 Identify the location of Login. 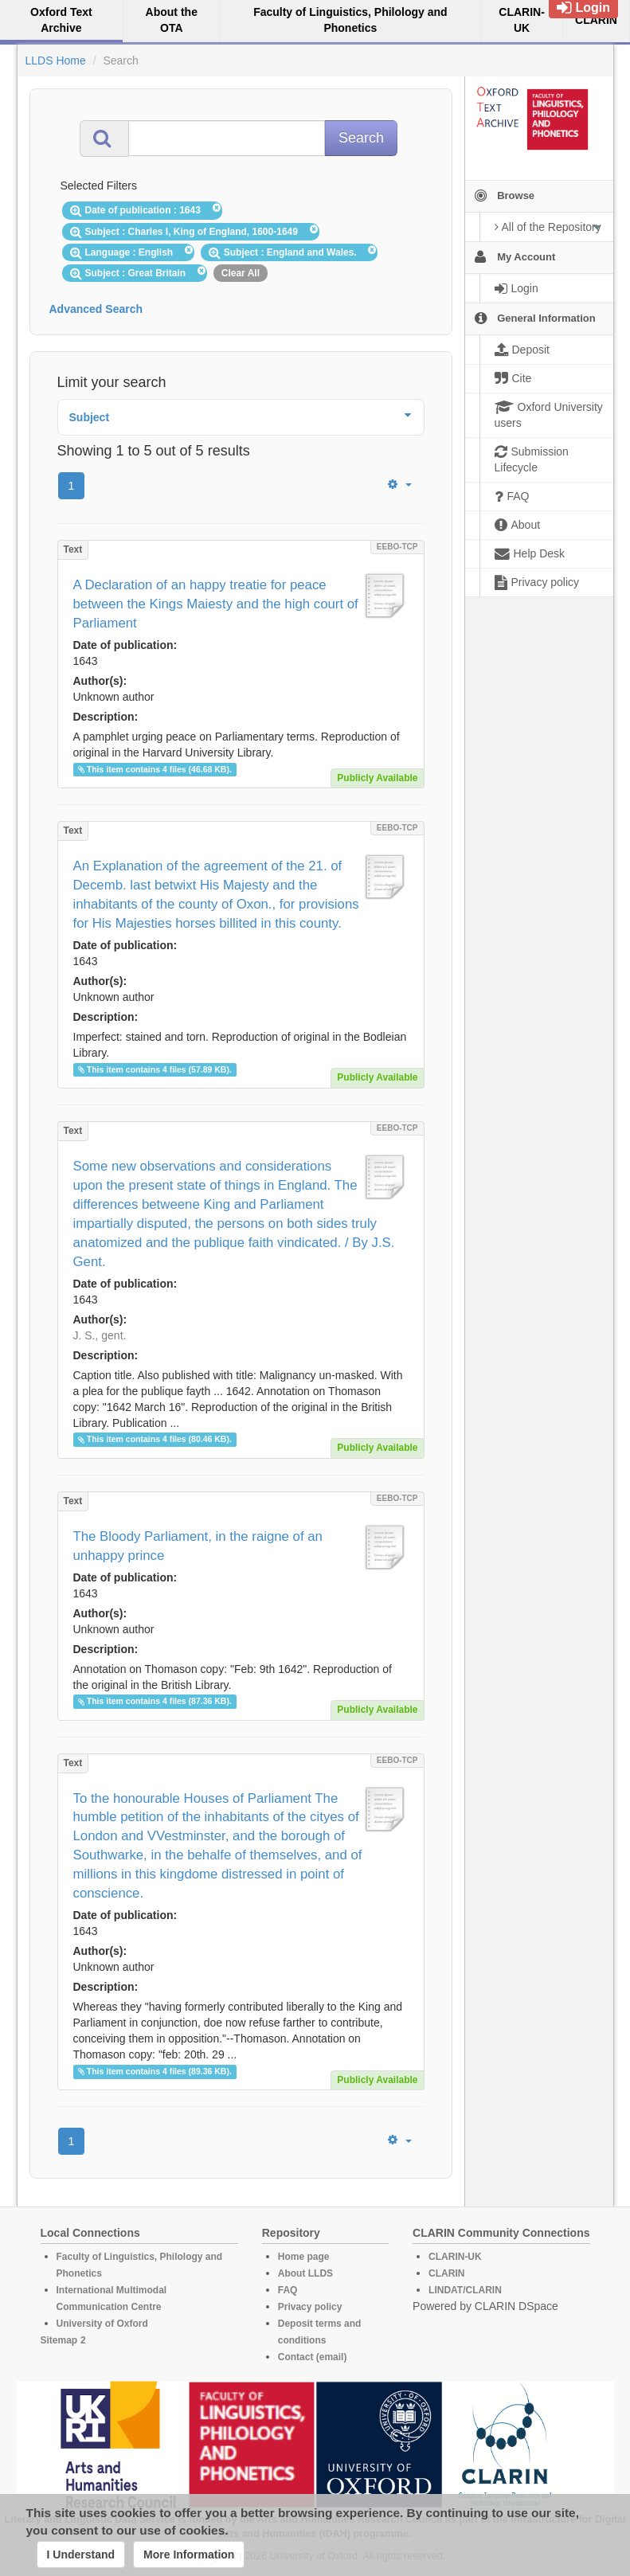
(583, 7).